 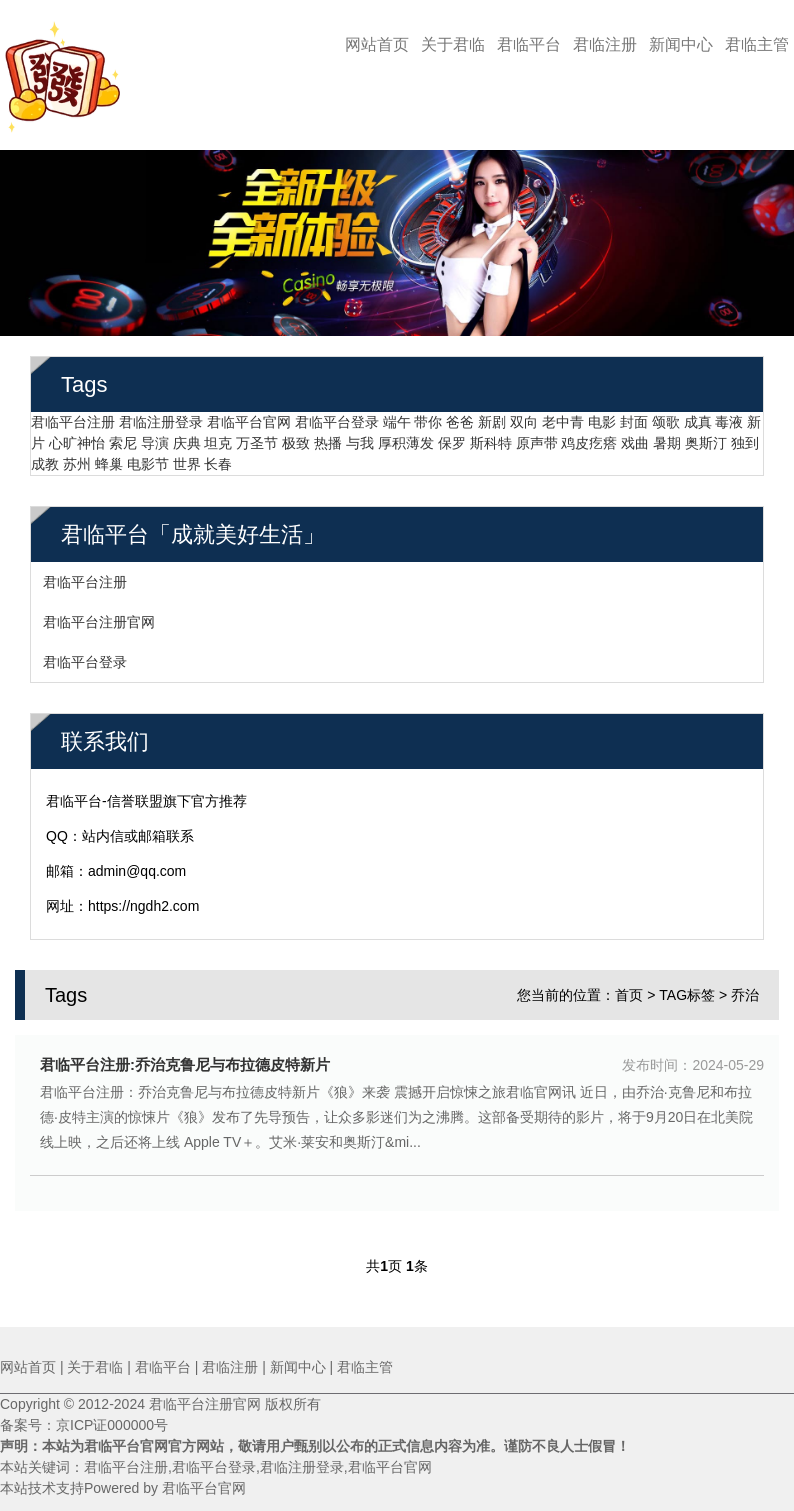 I want to click on 世界, so click(x=187, y=457).